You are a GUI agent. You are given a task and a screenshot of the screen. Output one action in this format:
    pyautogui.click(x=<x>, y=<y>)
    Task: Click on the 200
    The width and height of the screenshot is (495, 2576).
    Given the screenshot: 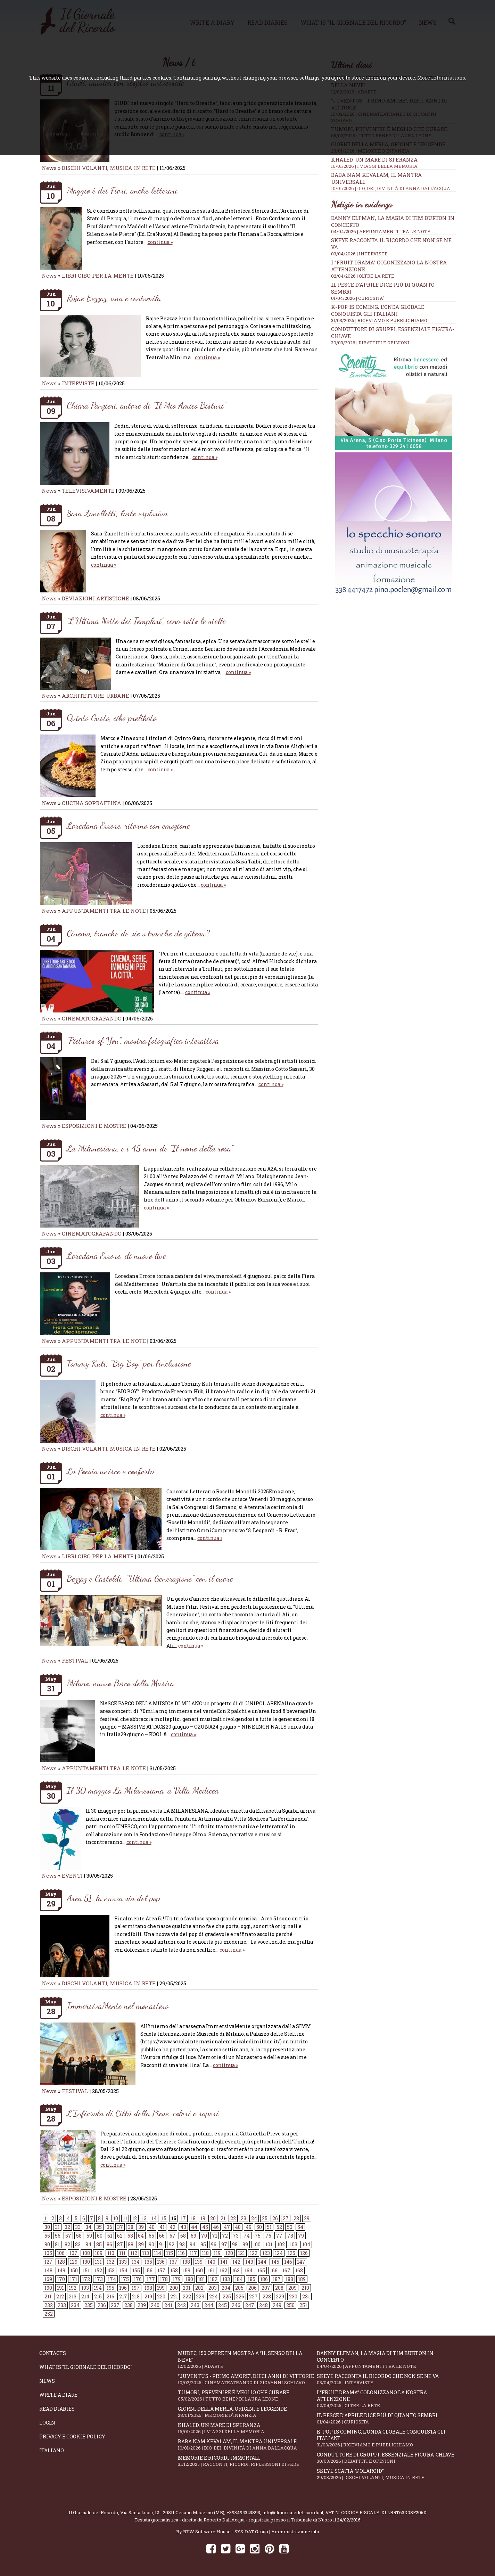 What is the action you would take?
    pyautogui.click(x=174, y=2287)
    